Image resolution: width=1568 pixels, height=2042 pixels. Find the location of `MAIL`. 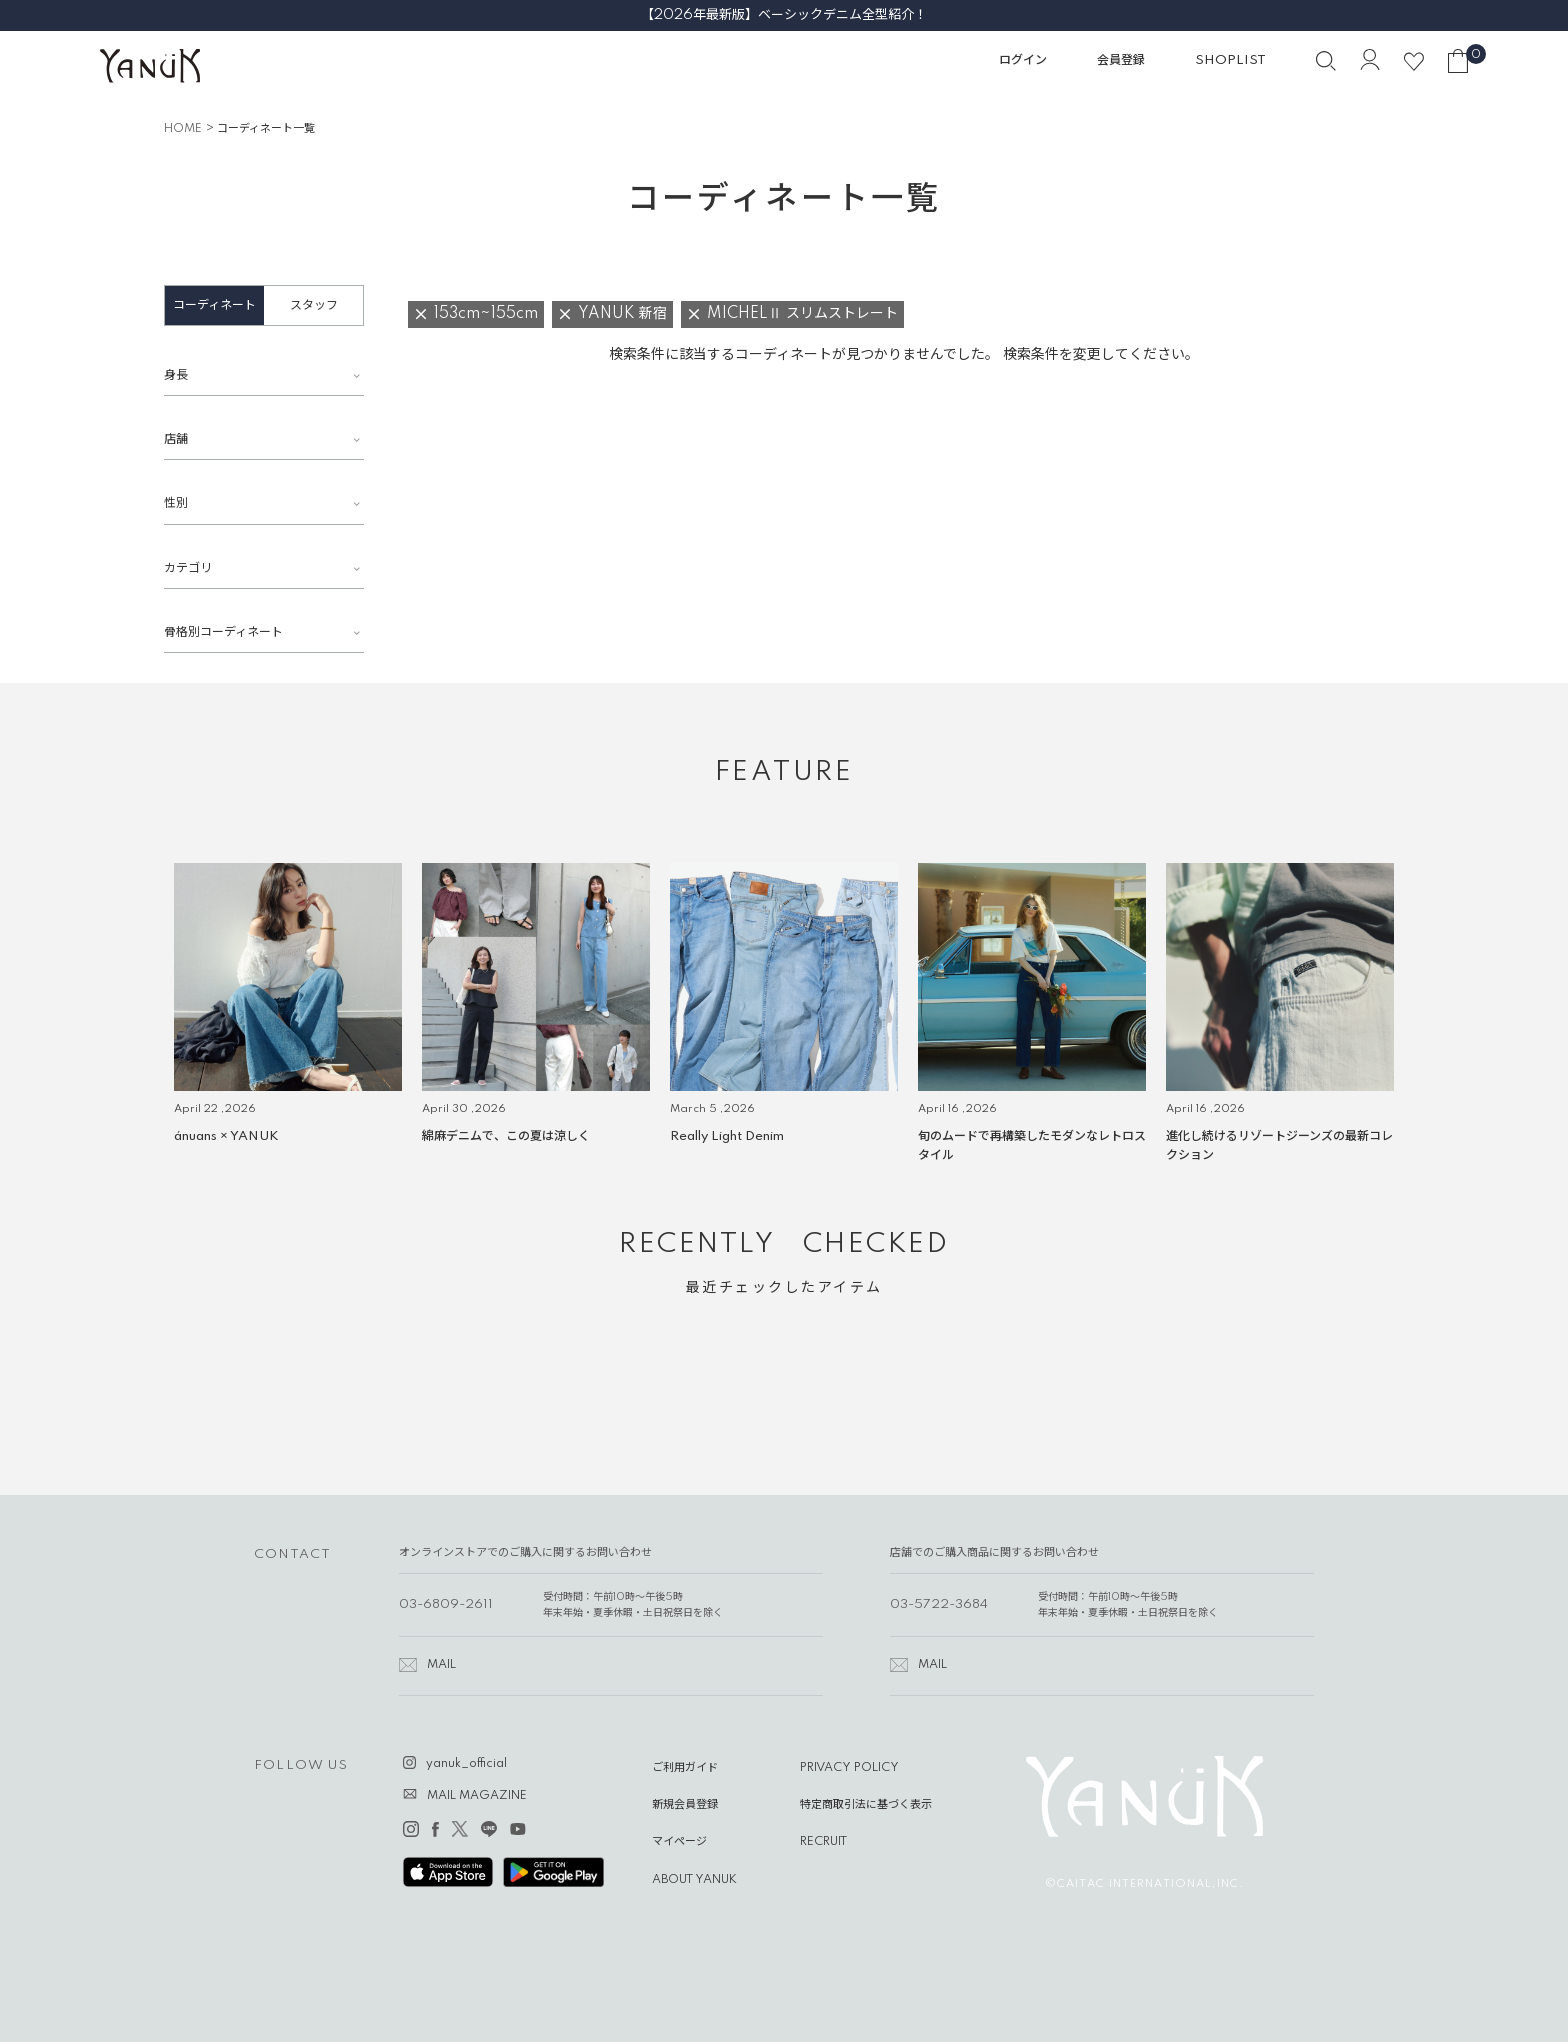

MAIL is located at coordinates (441, 1665).